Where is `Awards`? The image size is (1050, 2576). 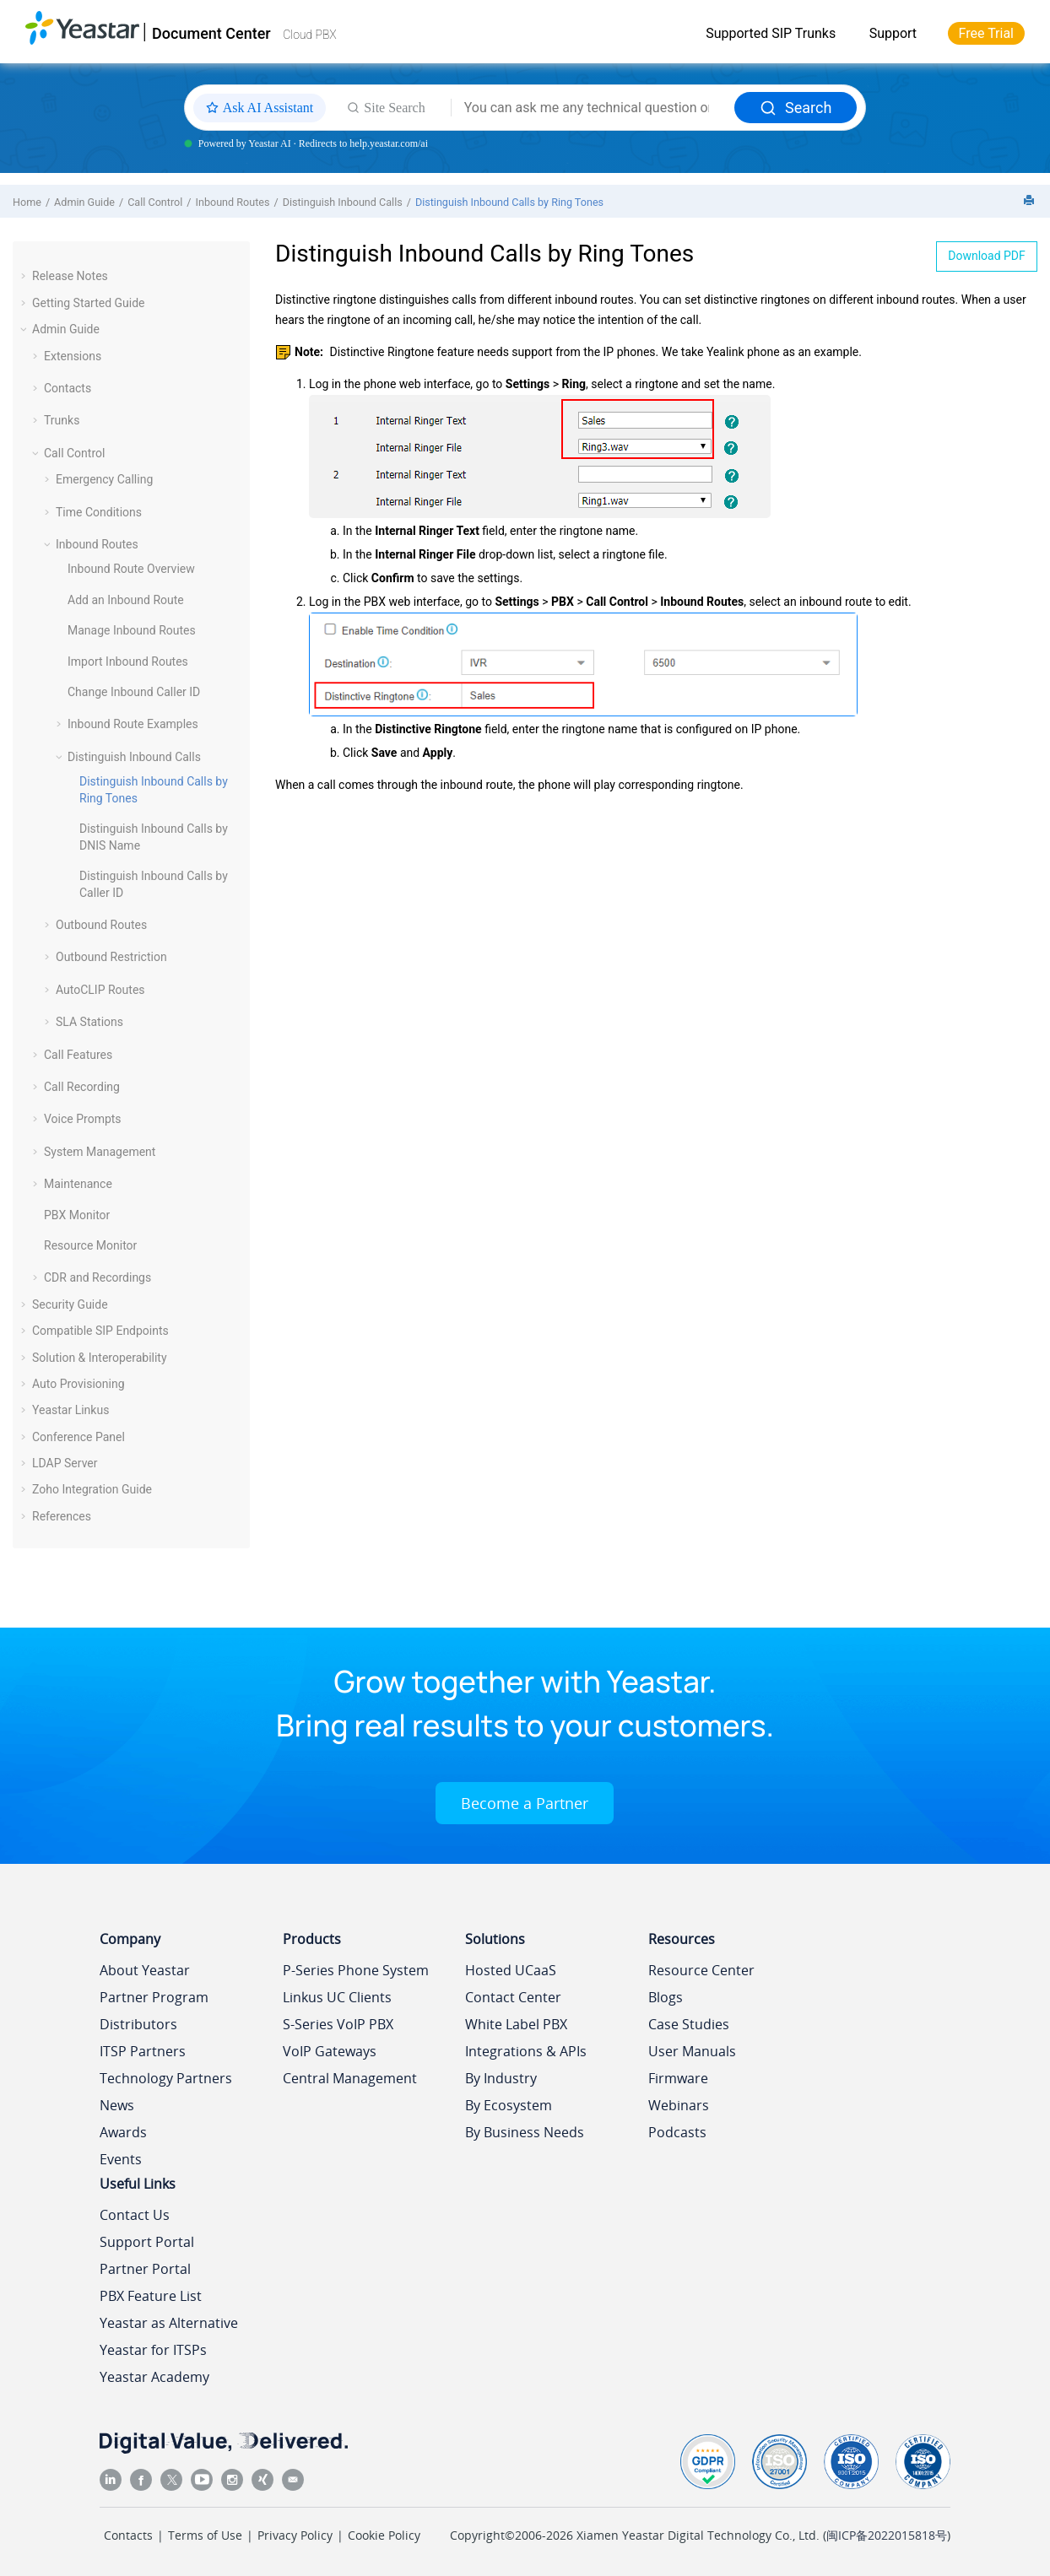
Awards is located at coordinates (123, 2132).